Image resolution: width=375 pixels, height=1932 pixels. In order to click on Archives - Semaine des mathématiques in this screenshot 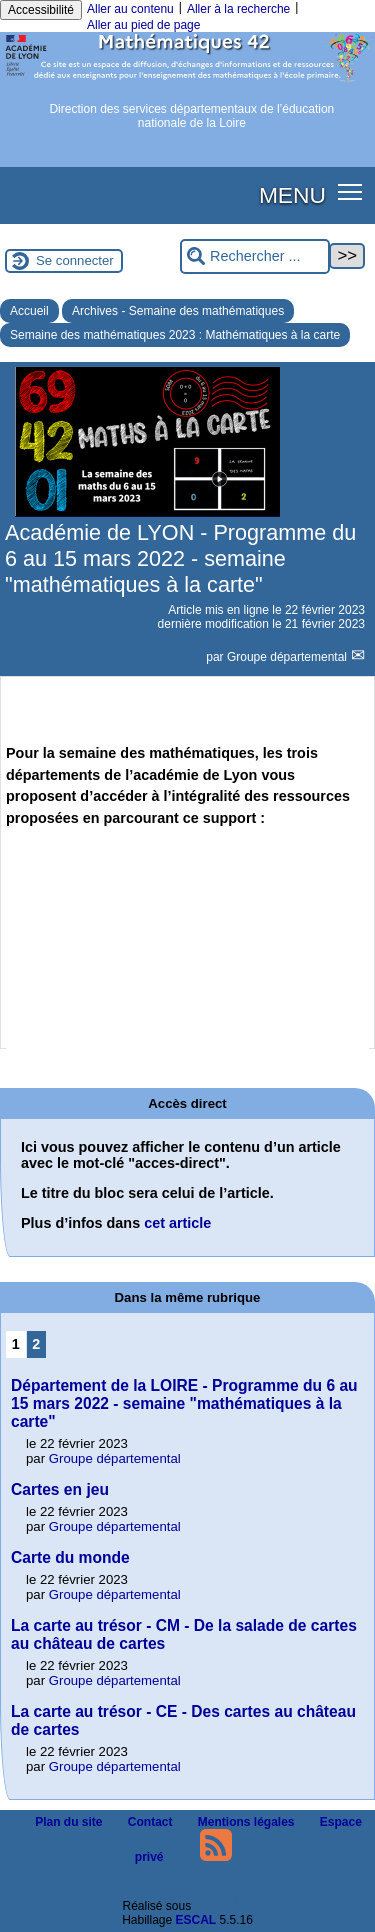, I will do `click(178, 311)`.